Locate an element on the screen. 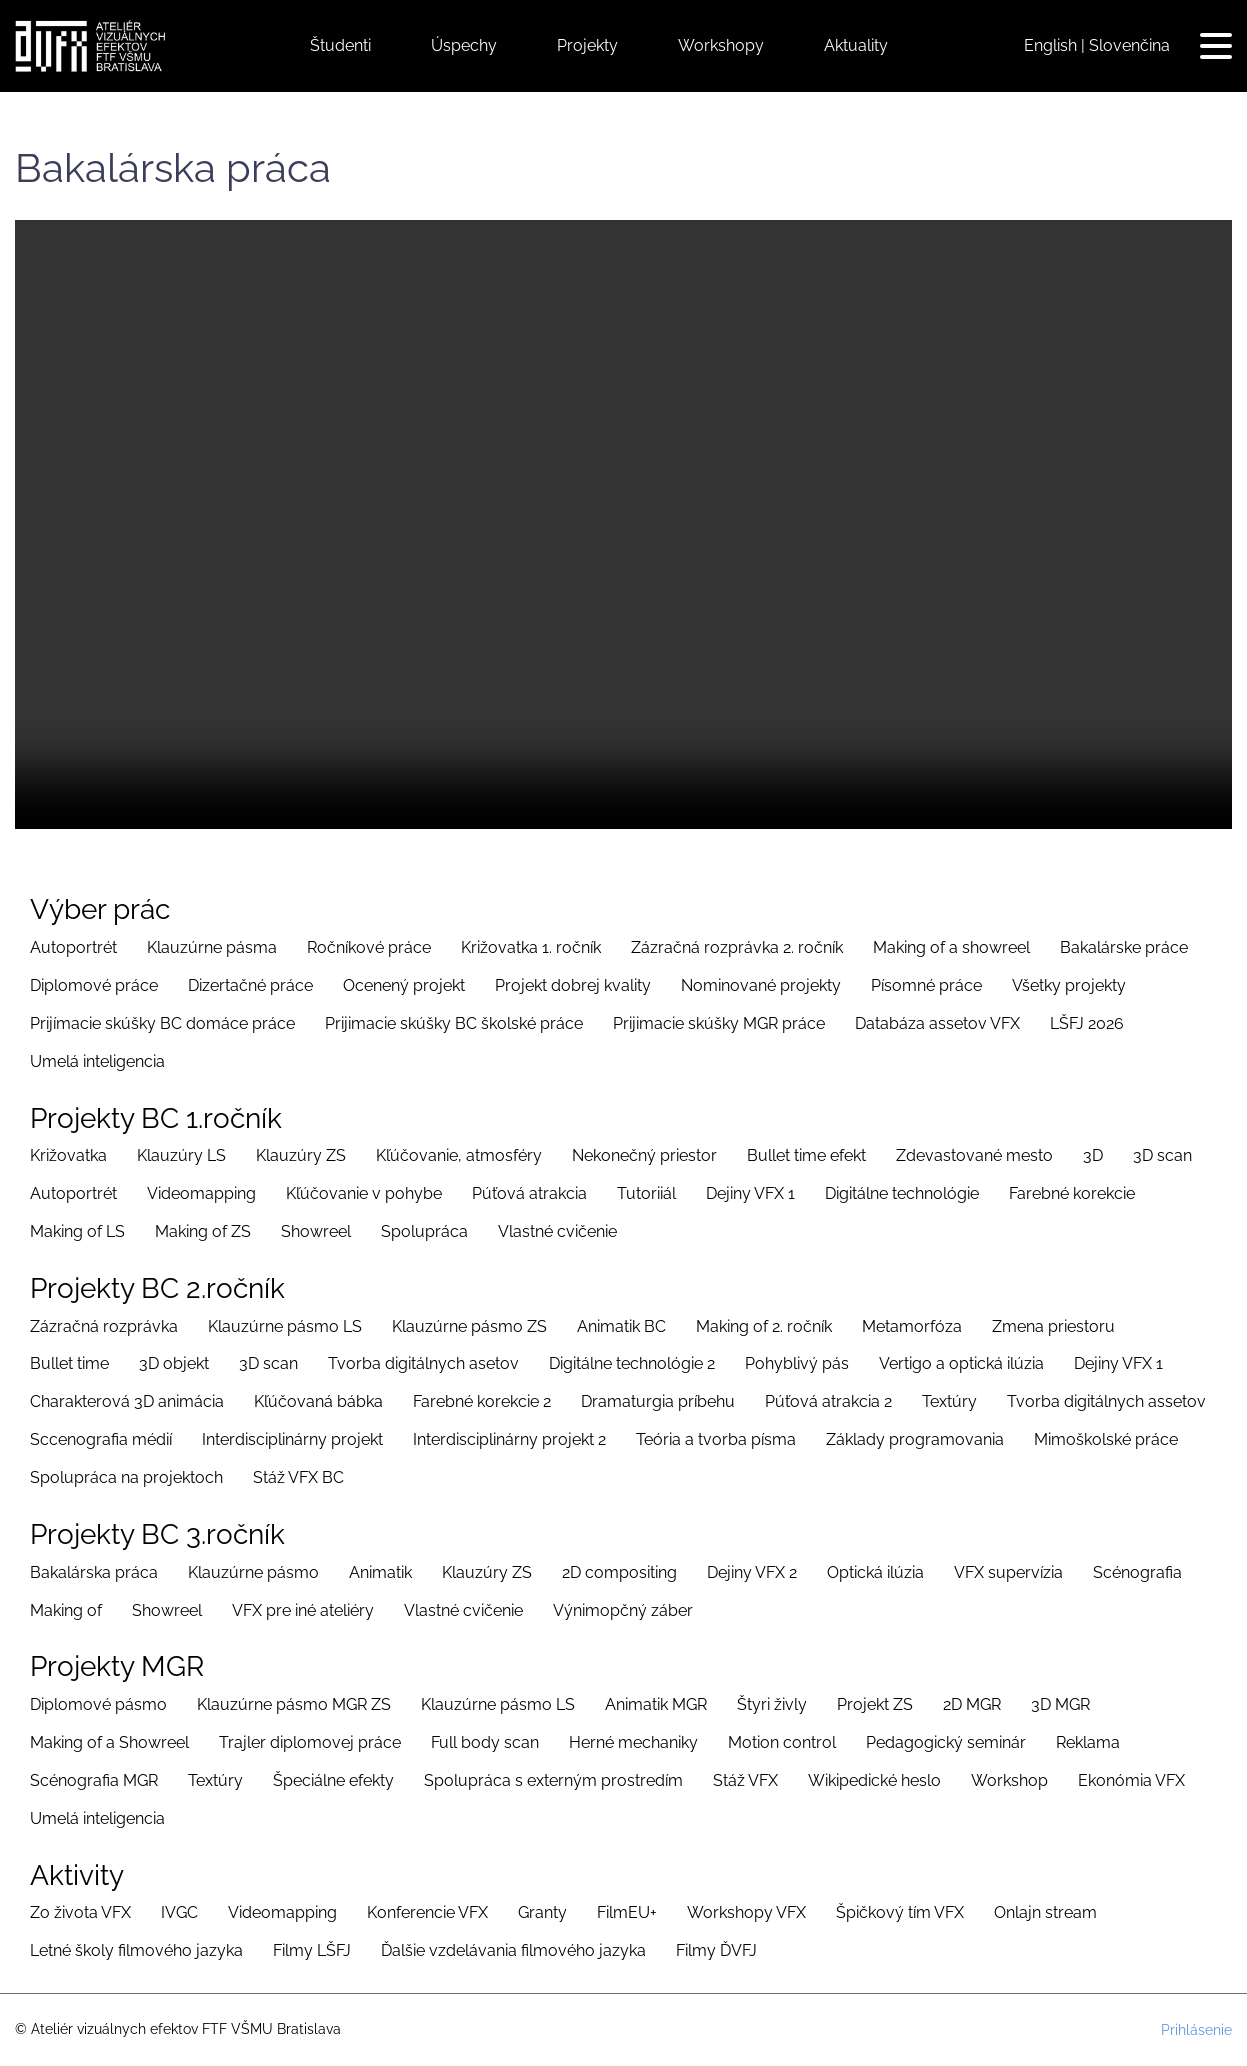 The width and height of the screenshot is (1247, 2066). Videomapping is located at coordinates (201, 1193).